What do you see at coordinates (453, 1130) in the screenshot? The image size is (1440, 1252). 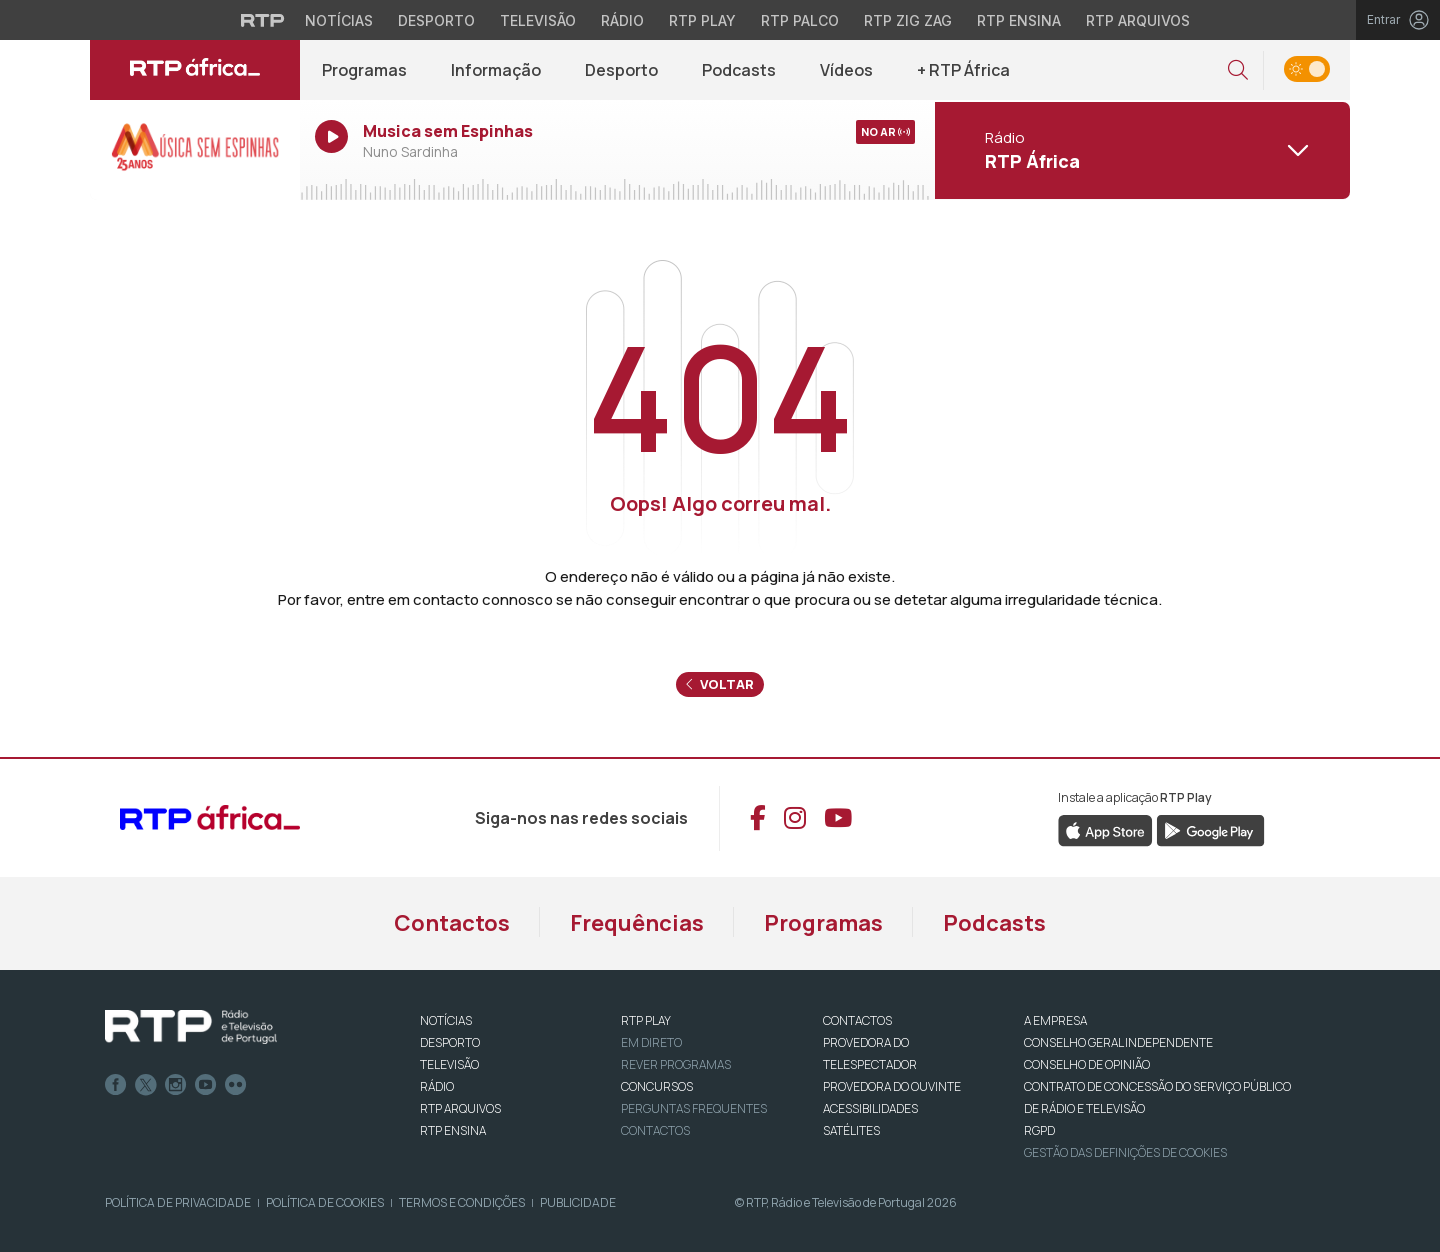 I see `RTP Ensina` at bounding box center [453, 1130].